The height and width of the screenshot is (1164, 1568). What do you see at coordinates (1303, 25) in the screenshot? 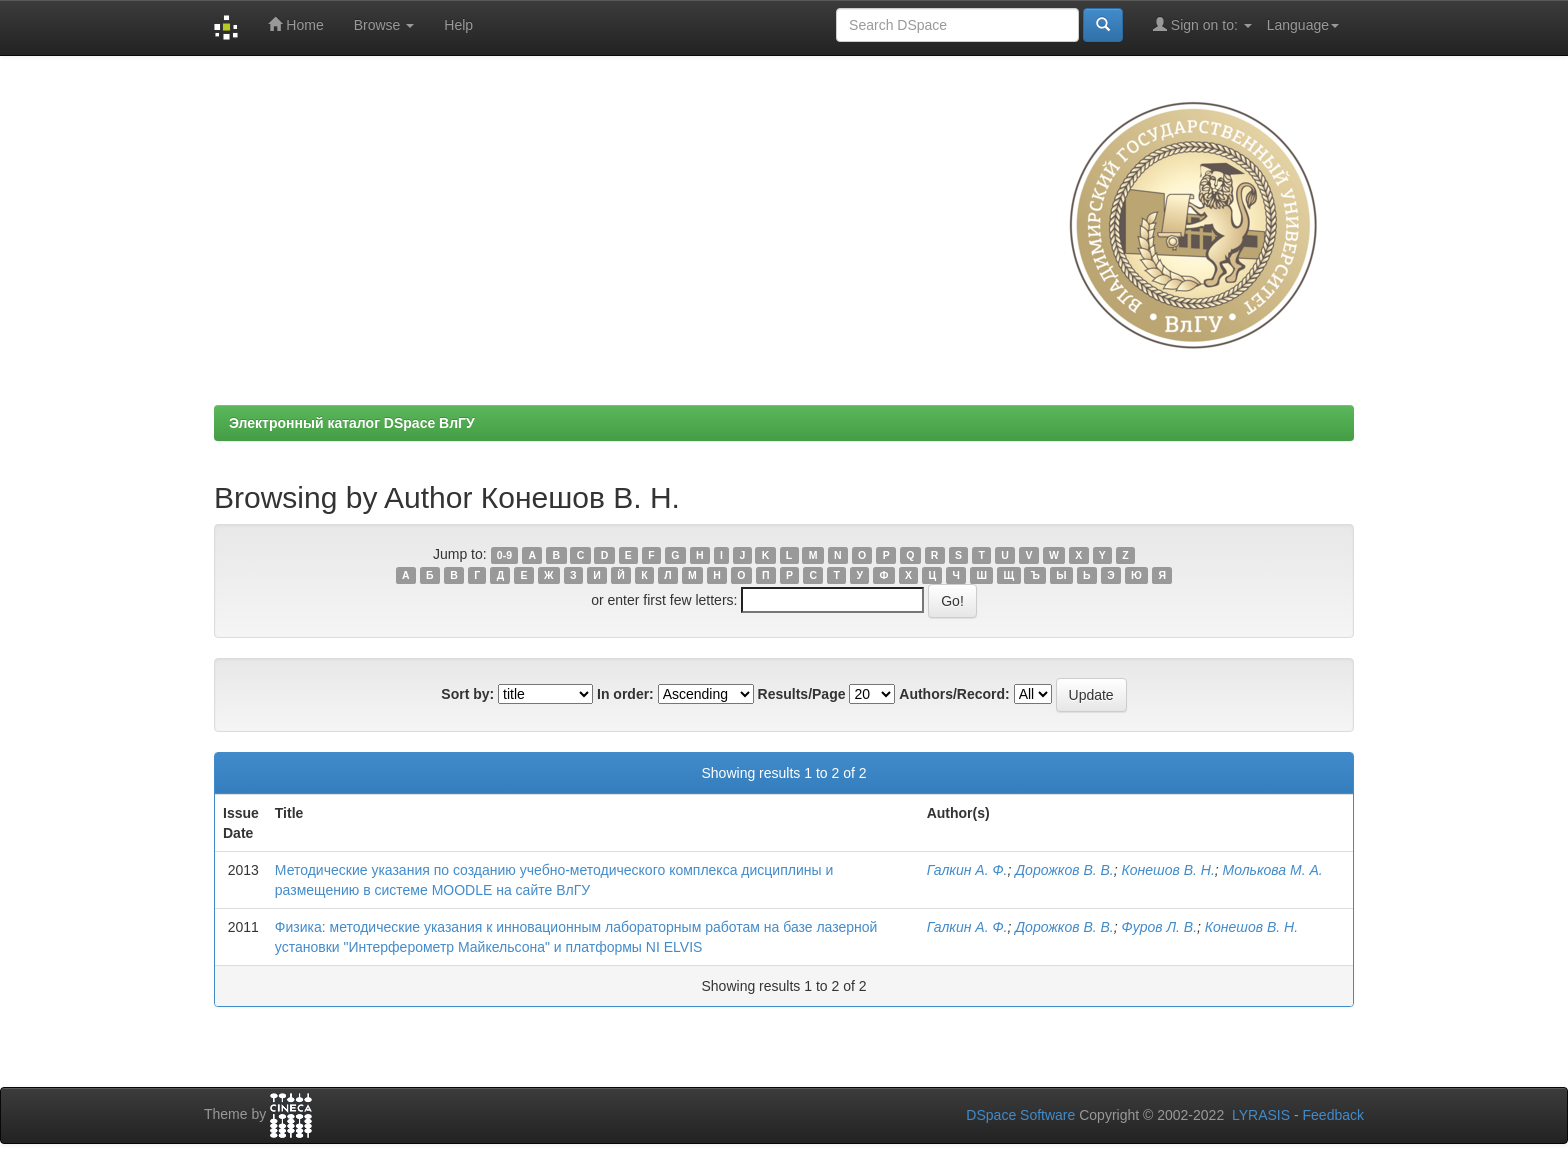
I see `Language` at bounding box center [1303, 25].